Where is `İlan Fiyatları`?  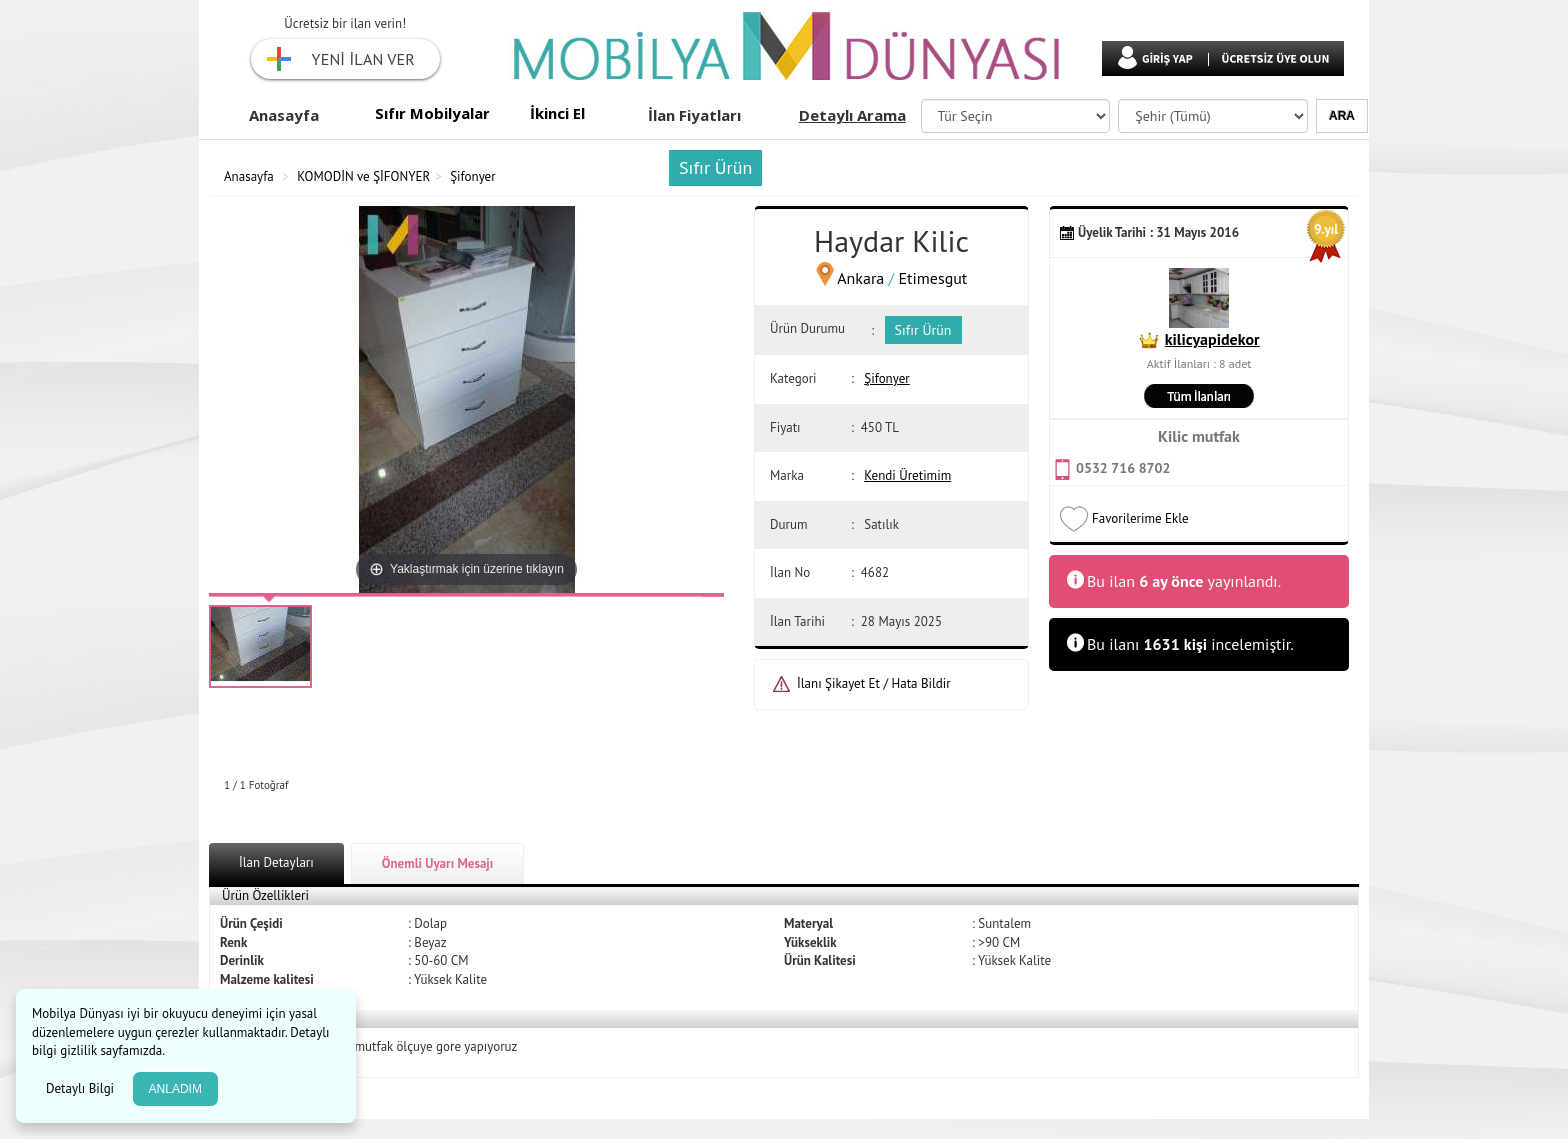
İlan Fiyatları is located at coordinates (694, 115).